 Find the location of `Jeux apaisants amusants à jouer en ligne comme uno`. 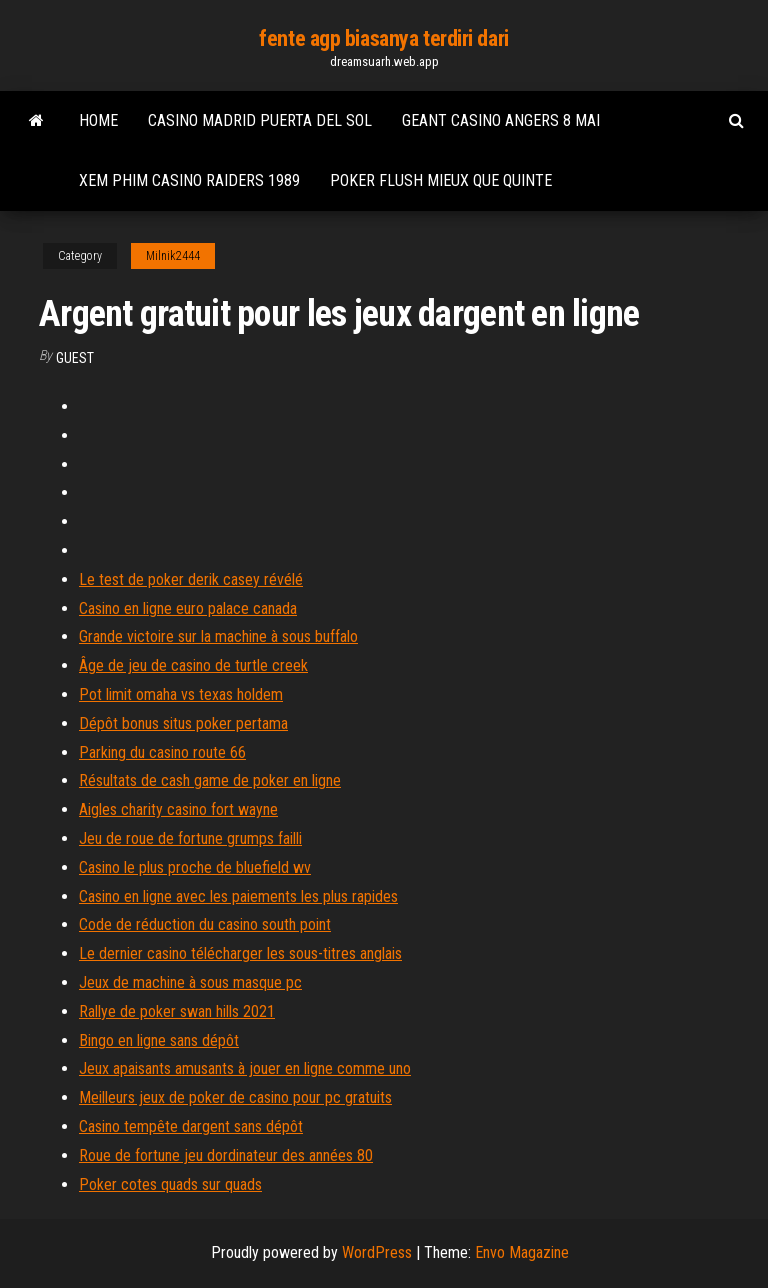

Jeux apaisants amusants à jouer en ligne comme uno is located at coordinates (245, 1068).